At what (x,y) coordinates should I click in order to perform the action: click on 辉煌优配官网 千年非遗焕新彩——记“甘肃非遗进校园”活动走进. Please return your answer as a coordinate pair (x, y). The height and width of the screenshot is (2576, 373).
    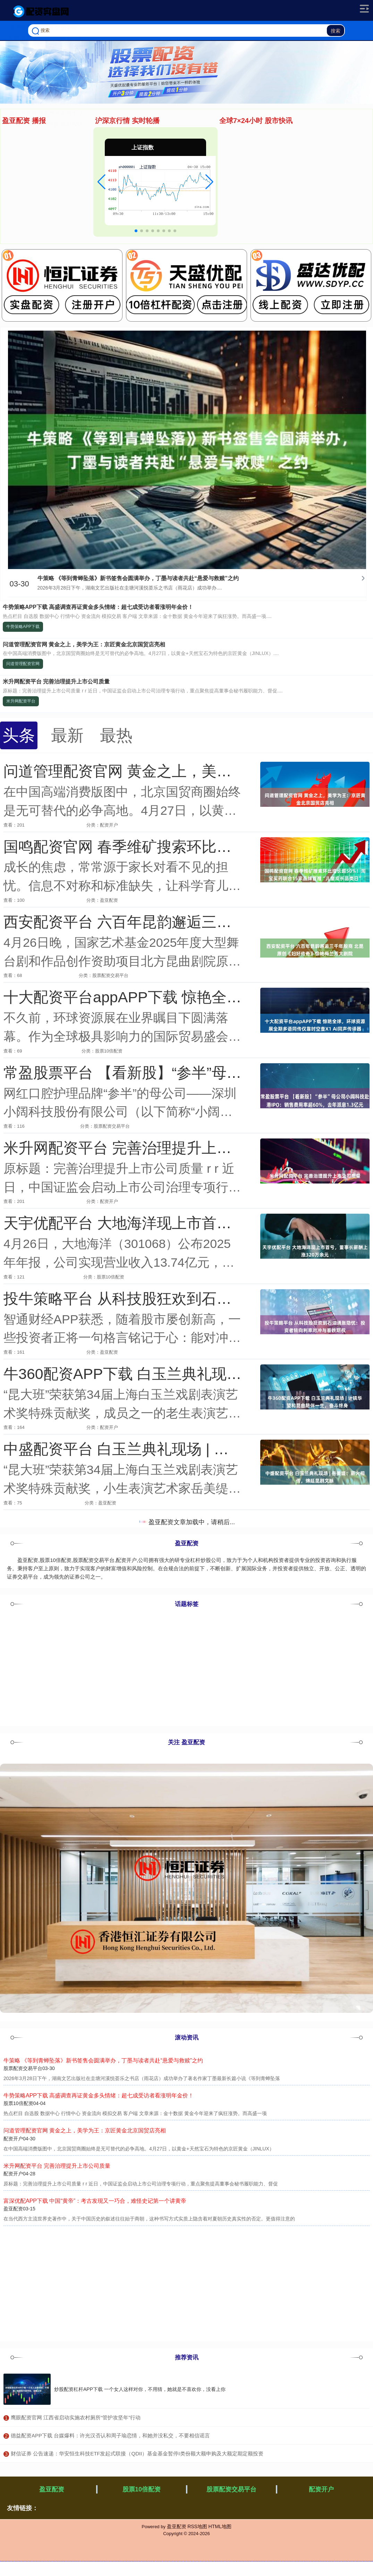
    Looking at the image, I should click on (86, 187).